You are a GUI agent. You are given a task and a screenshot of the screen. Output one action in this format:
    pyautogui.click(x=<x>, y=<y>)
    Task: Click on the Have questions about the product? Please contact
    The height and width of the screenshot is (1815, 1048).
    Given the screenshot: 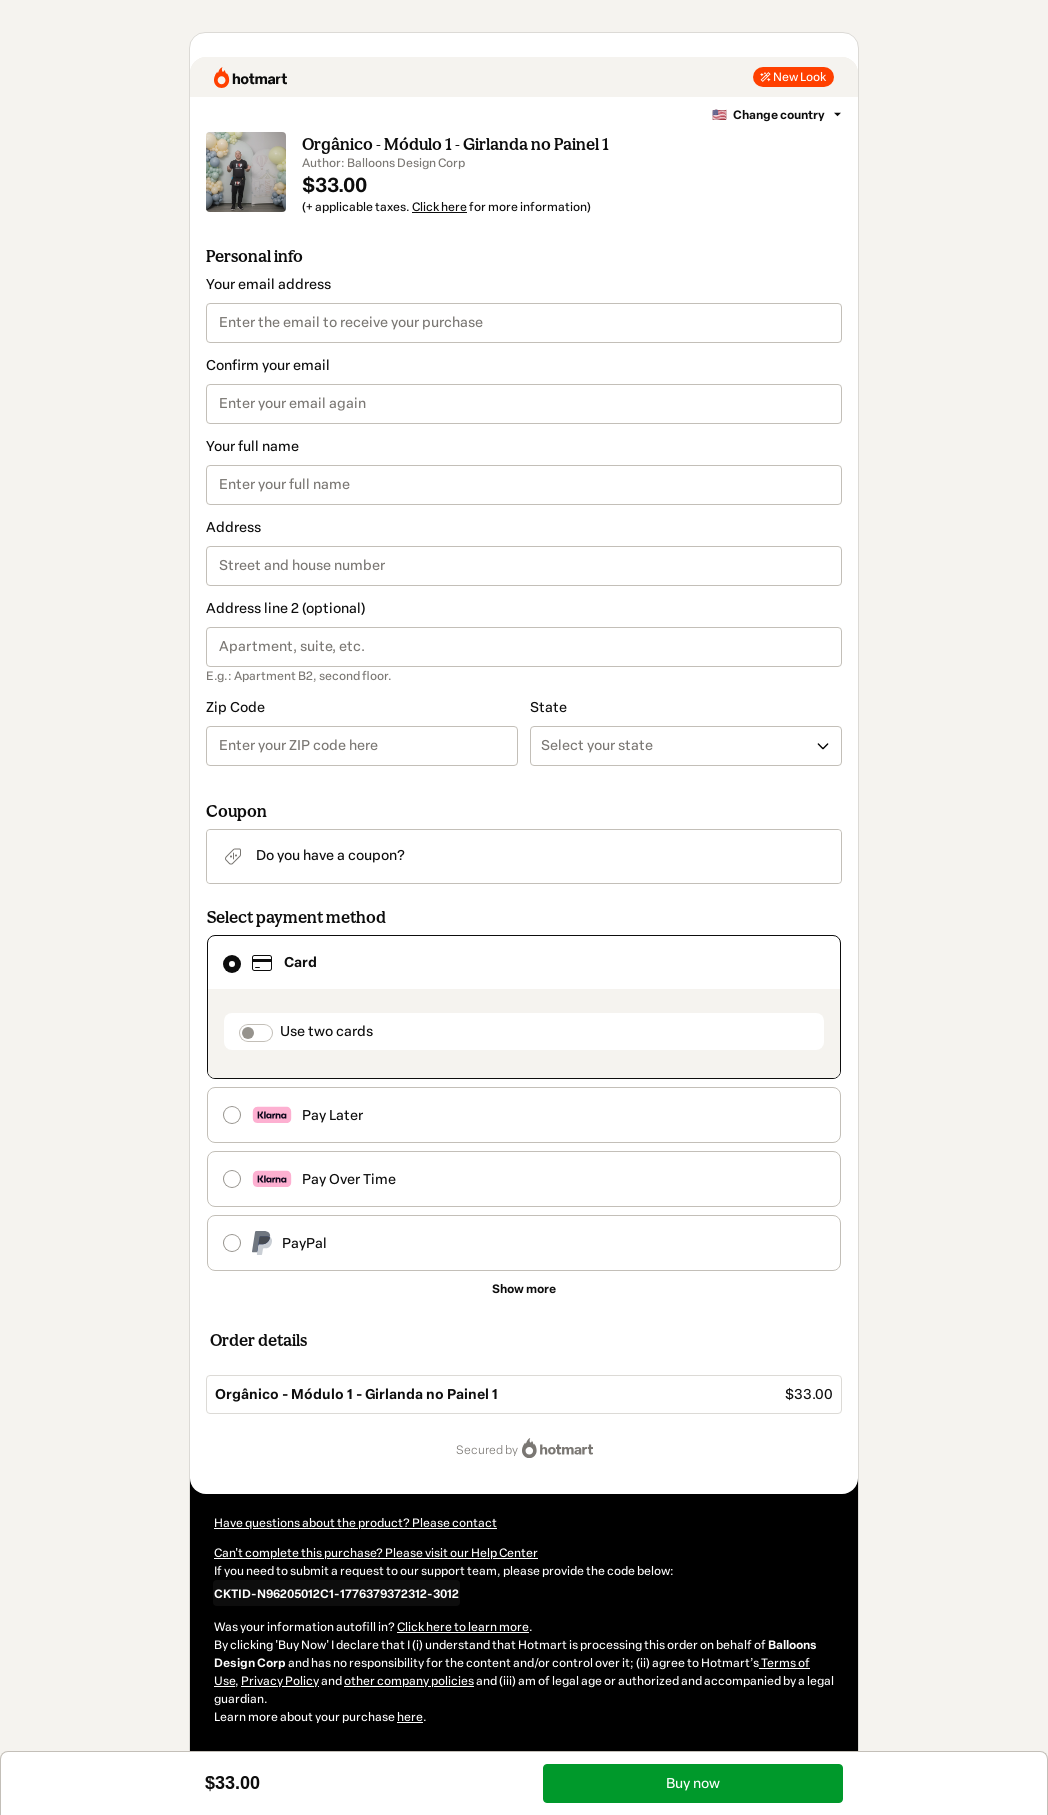 What is the action you would take?
    pyautogui.click(x=355, y=1523)
    